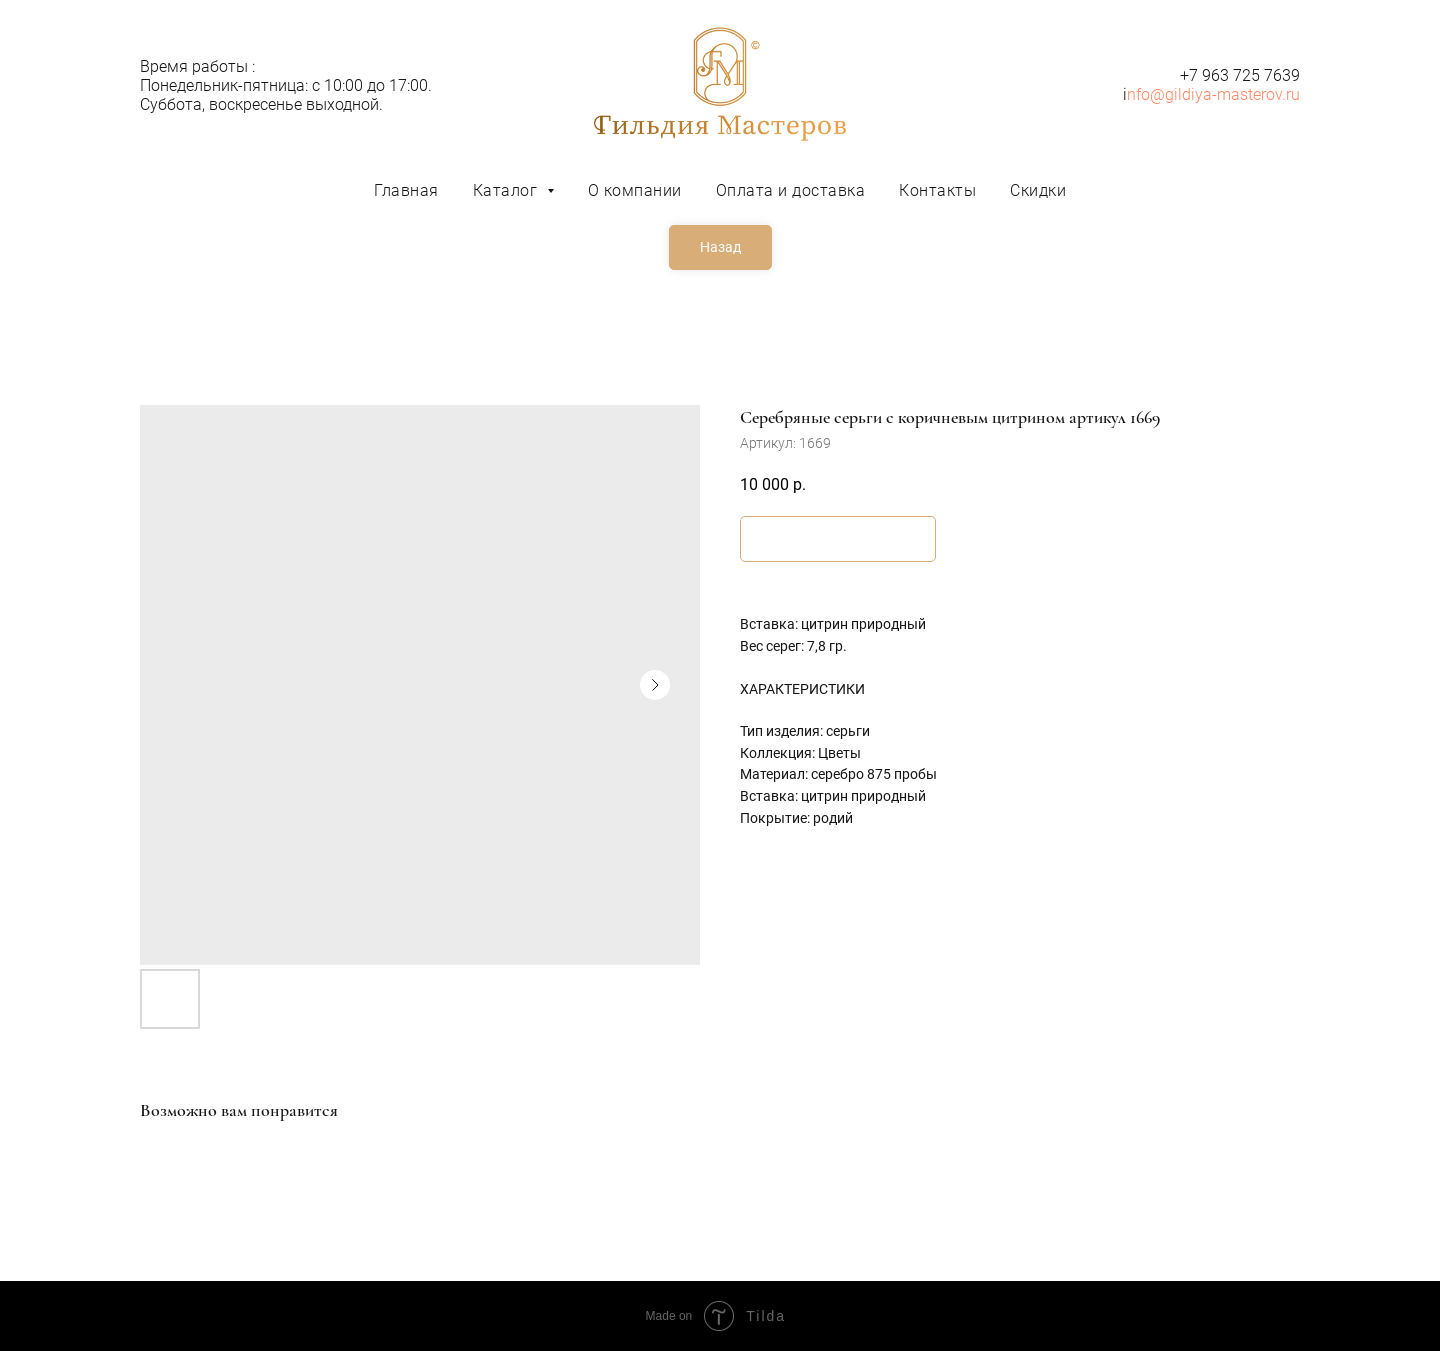  What do you see at coordinates (406, 190) in the screenshot?
I see `Главная` at bounding box center [406, 190].